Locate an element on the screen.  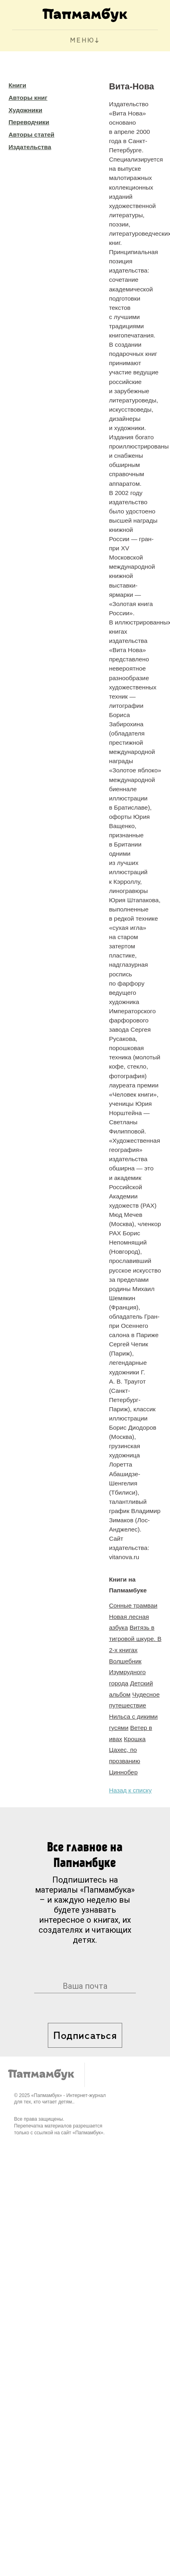
МЕНЮ is located at coordinates (82, 40).